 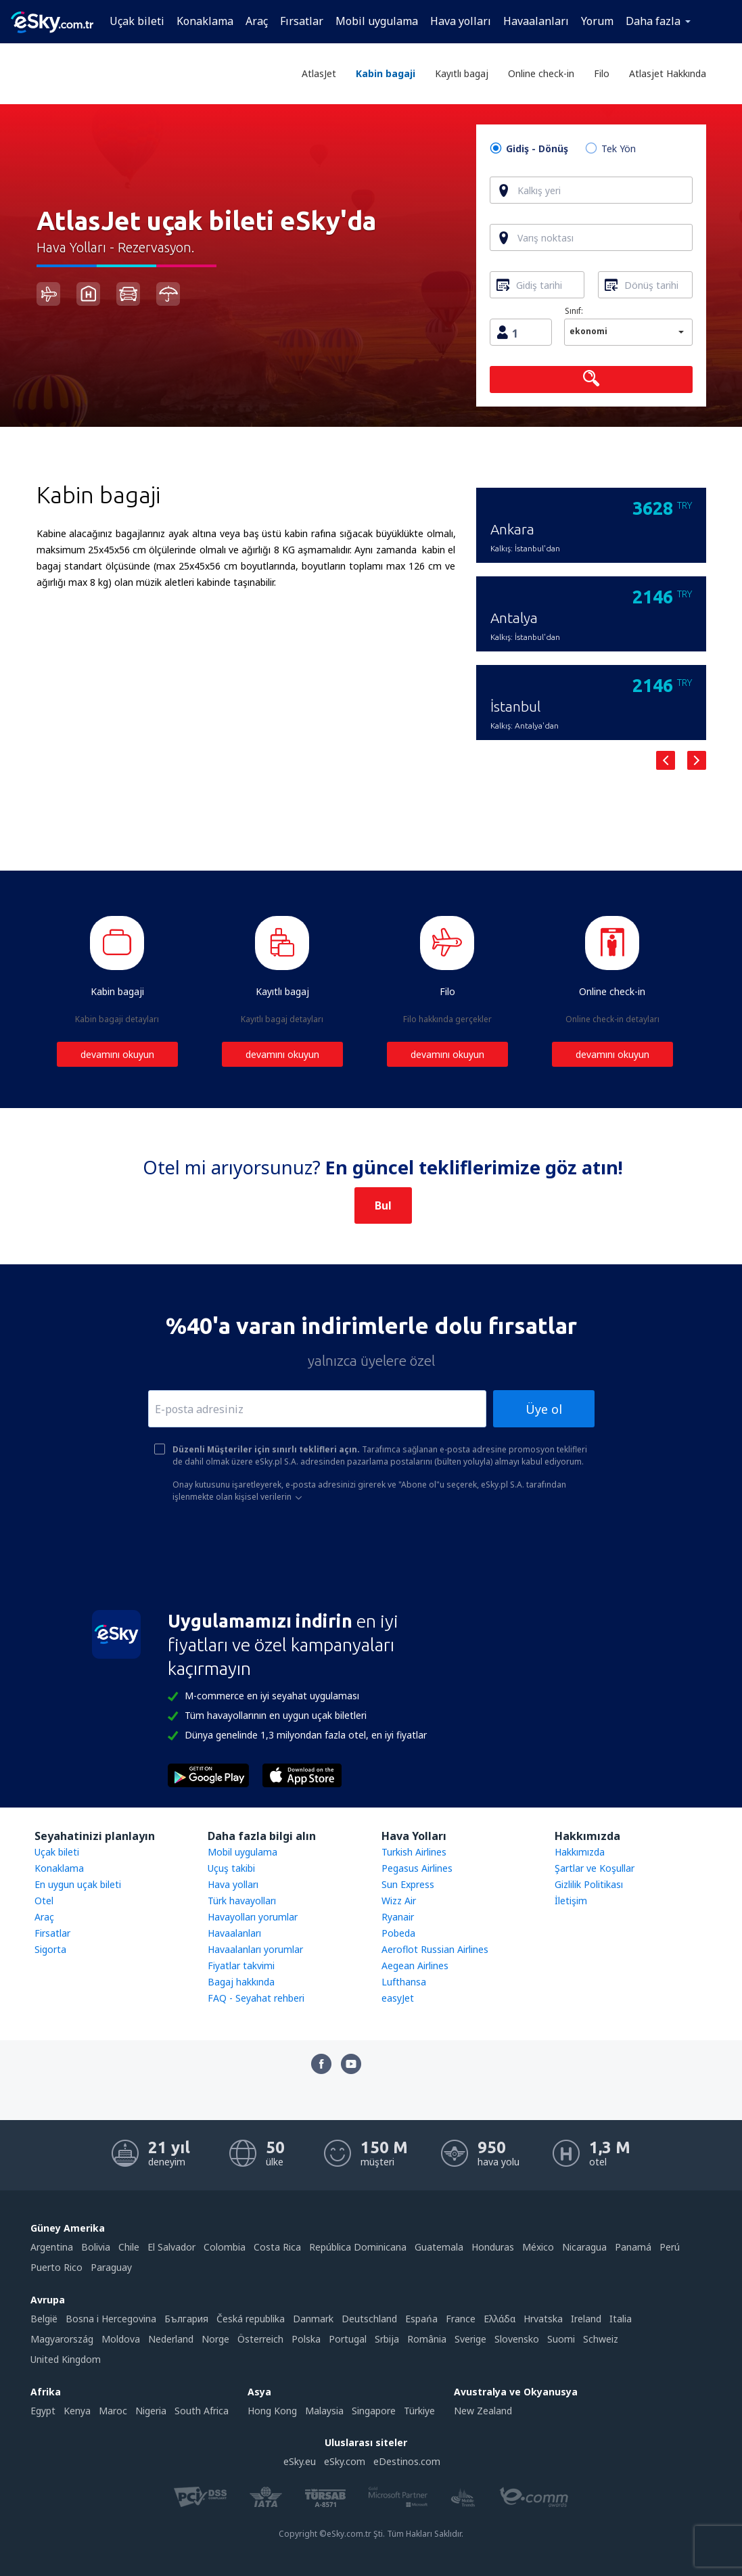 I want to click on Türkiye, so click(x=419, y=2410).